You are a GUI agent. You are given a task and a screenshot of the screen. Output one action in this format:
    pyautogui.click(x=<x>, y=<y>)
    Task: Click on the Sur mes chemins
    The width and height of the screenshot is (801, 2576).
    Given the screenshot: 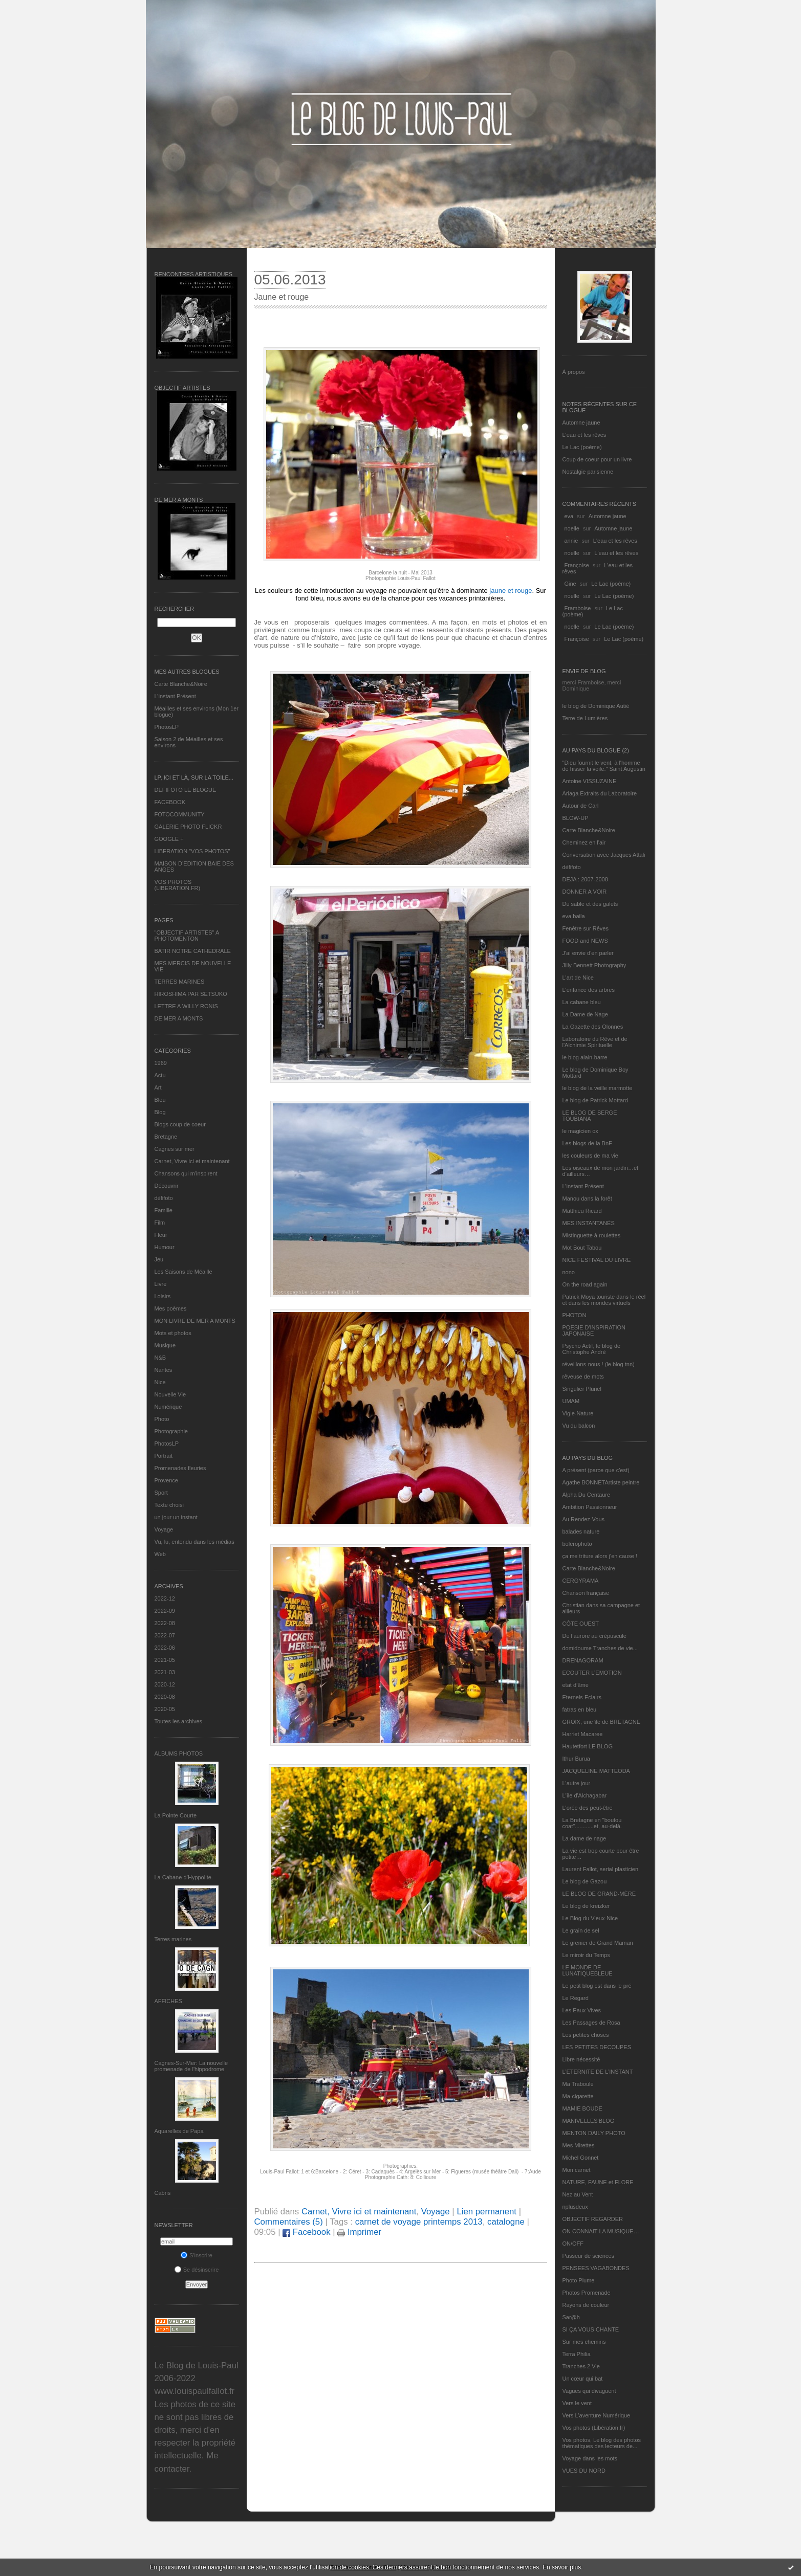 What is the action you would take?
    pyautogui.click(x=584, y=2342)
    